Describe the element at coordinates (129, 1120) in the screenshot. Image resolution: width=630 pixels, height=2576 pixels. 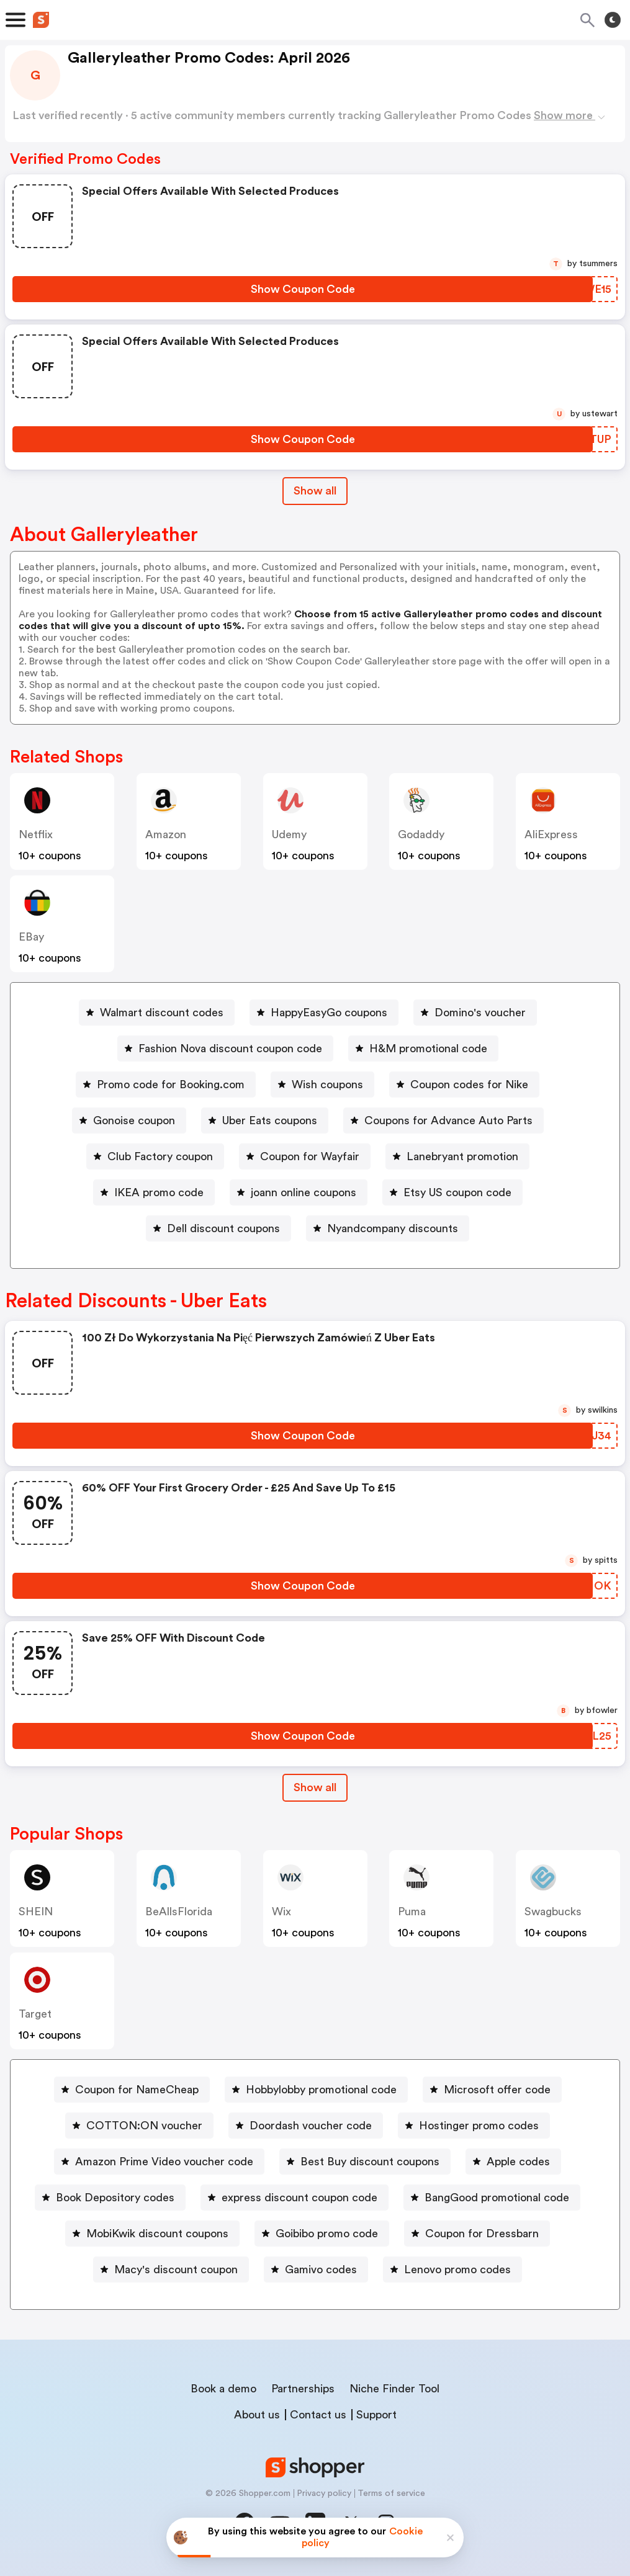
I see `[Gonoise coupon Button]` at that location.